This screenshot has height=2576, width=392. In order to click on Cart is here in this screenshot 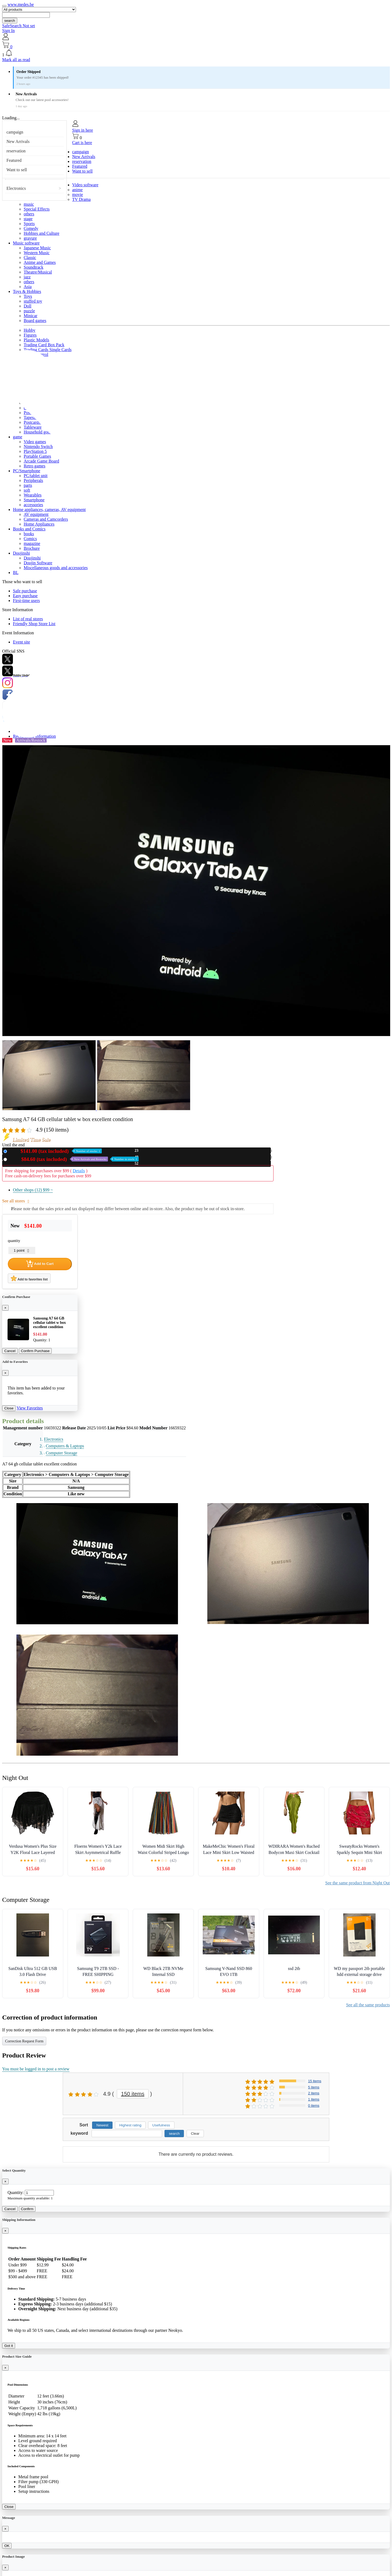, I will do `click(82, 142)`.